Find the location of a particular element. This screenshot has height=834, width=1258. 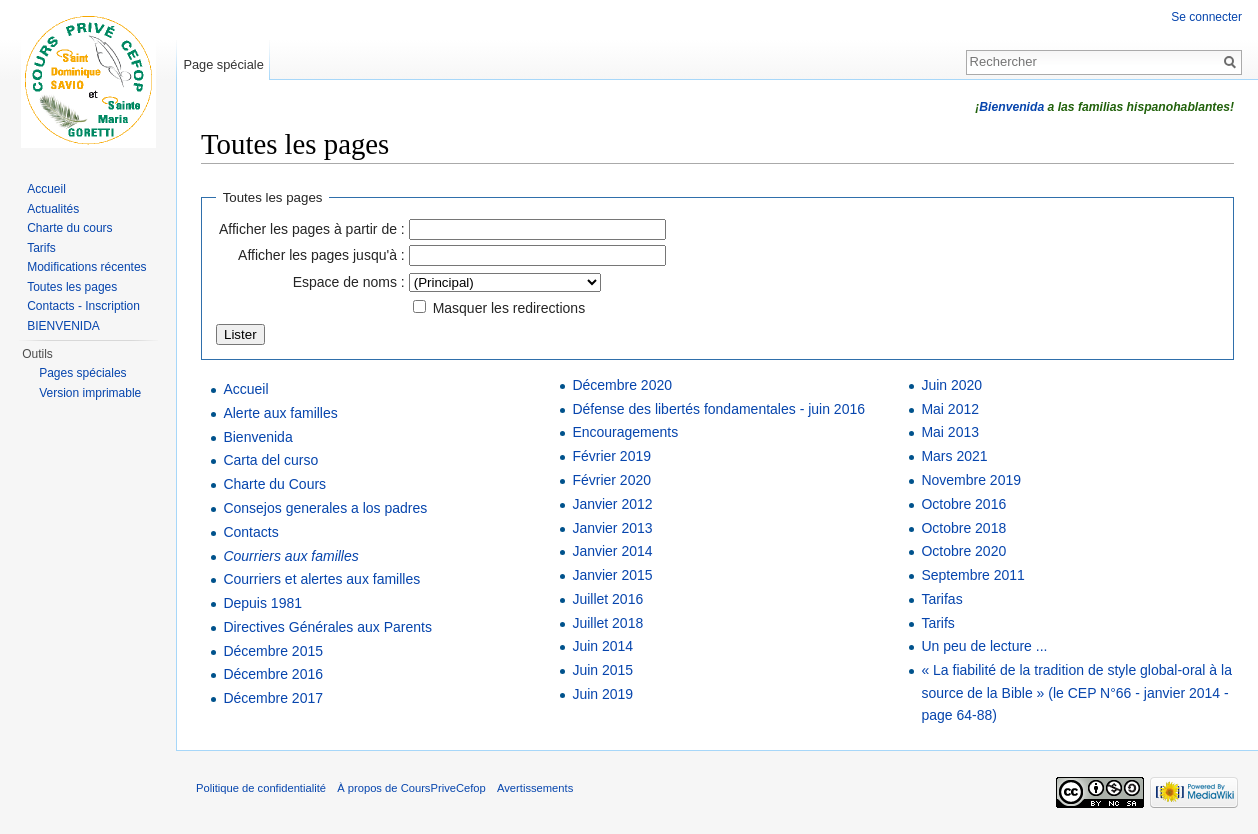

Se connecter is located at coordinates (1206, 17).